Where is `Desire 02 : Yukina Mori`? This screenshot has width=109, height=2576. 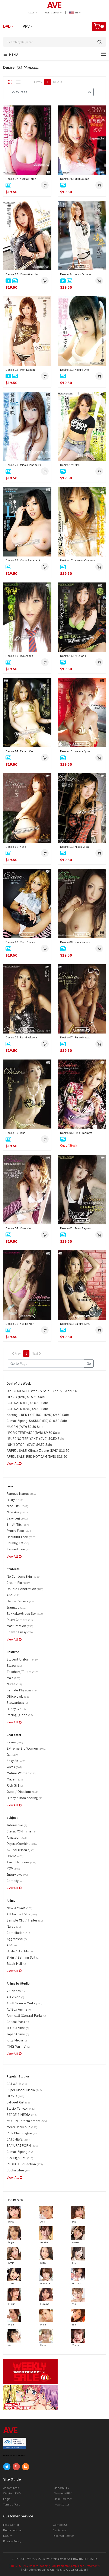
Desire 02 : Yukina Mori is located at coordinates (20, 1324).